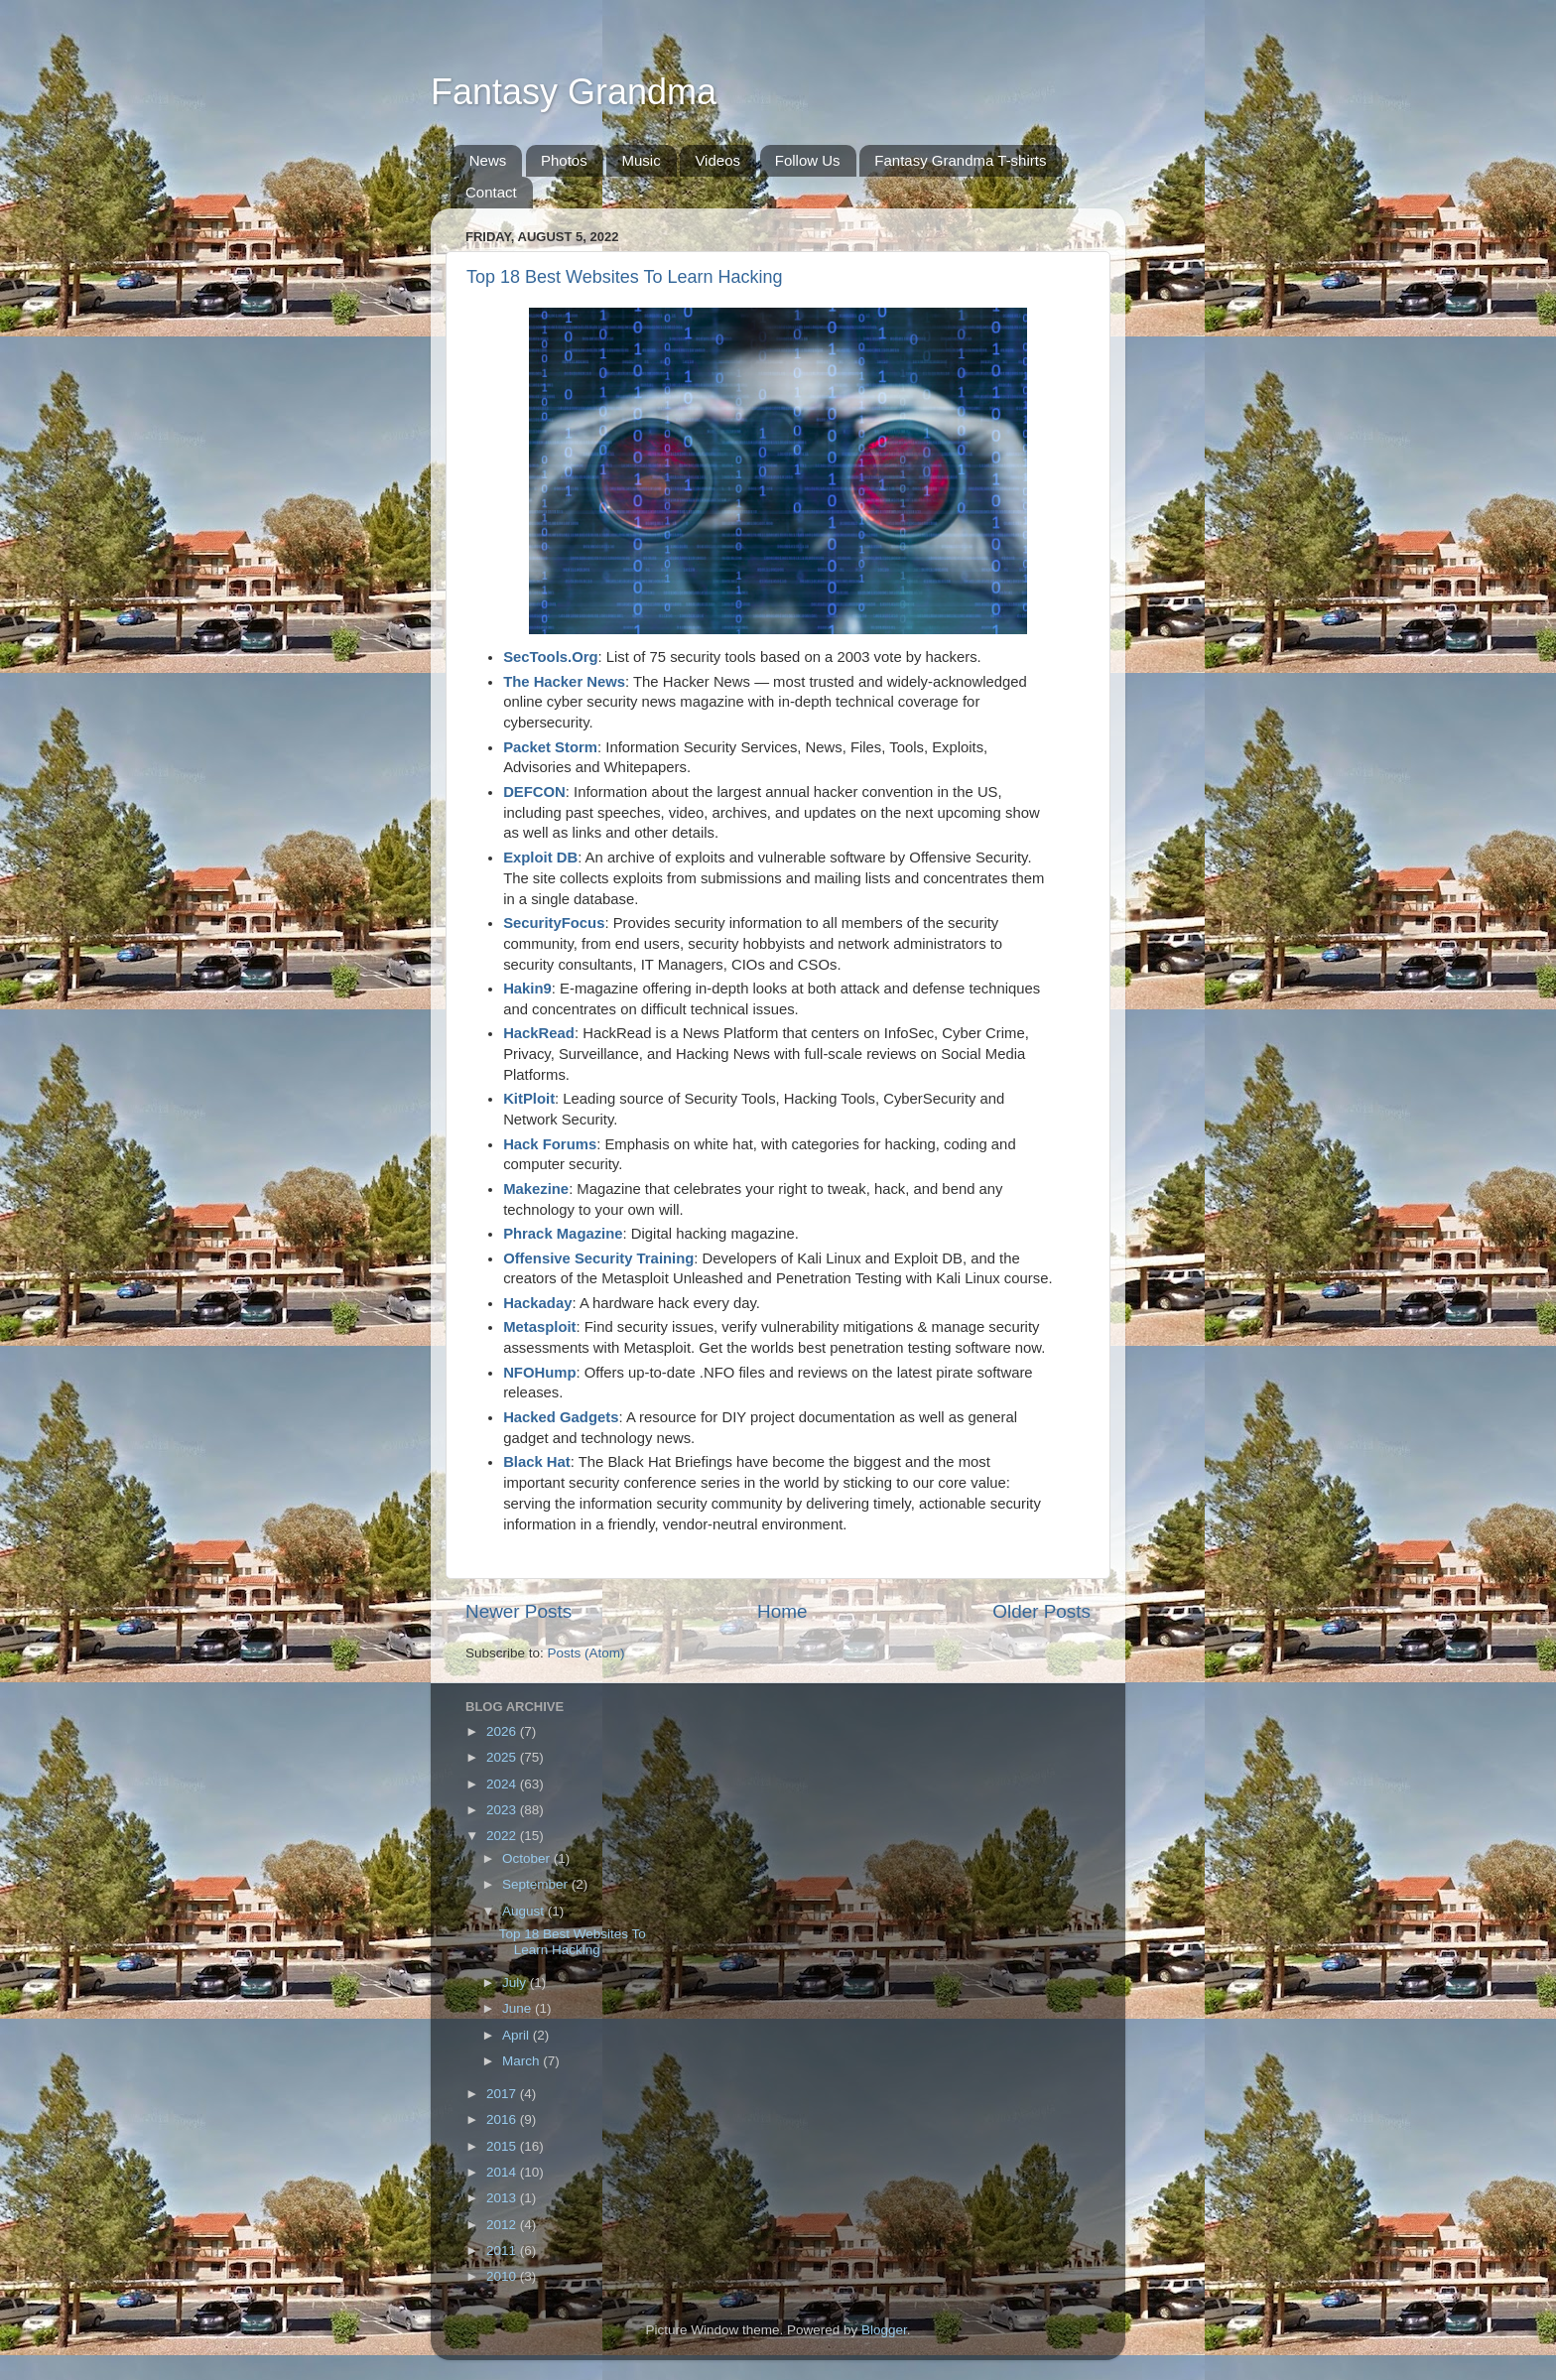  I want to click on Newer Posts, so click(518, 1611).